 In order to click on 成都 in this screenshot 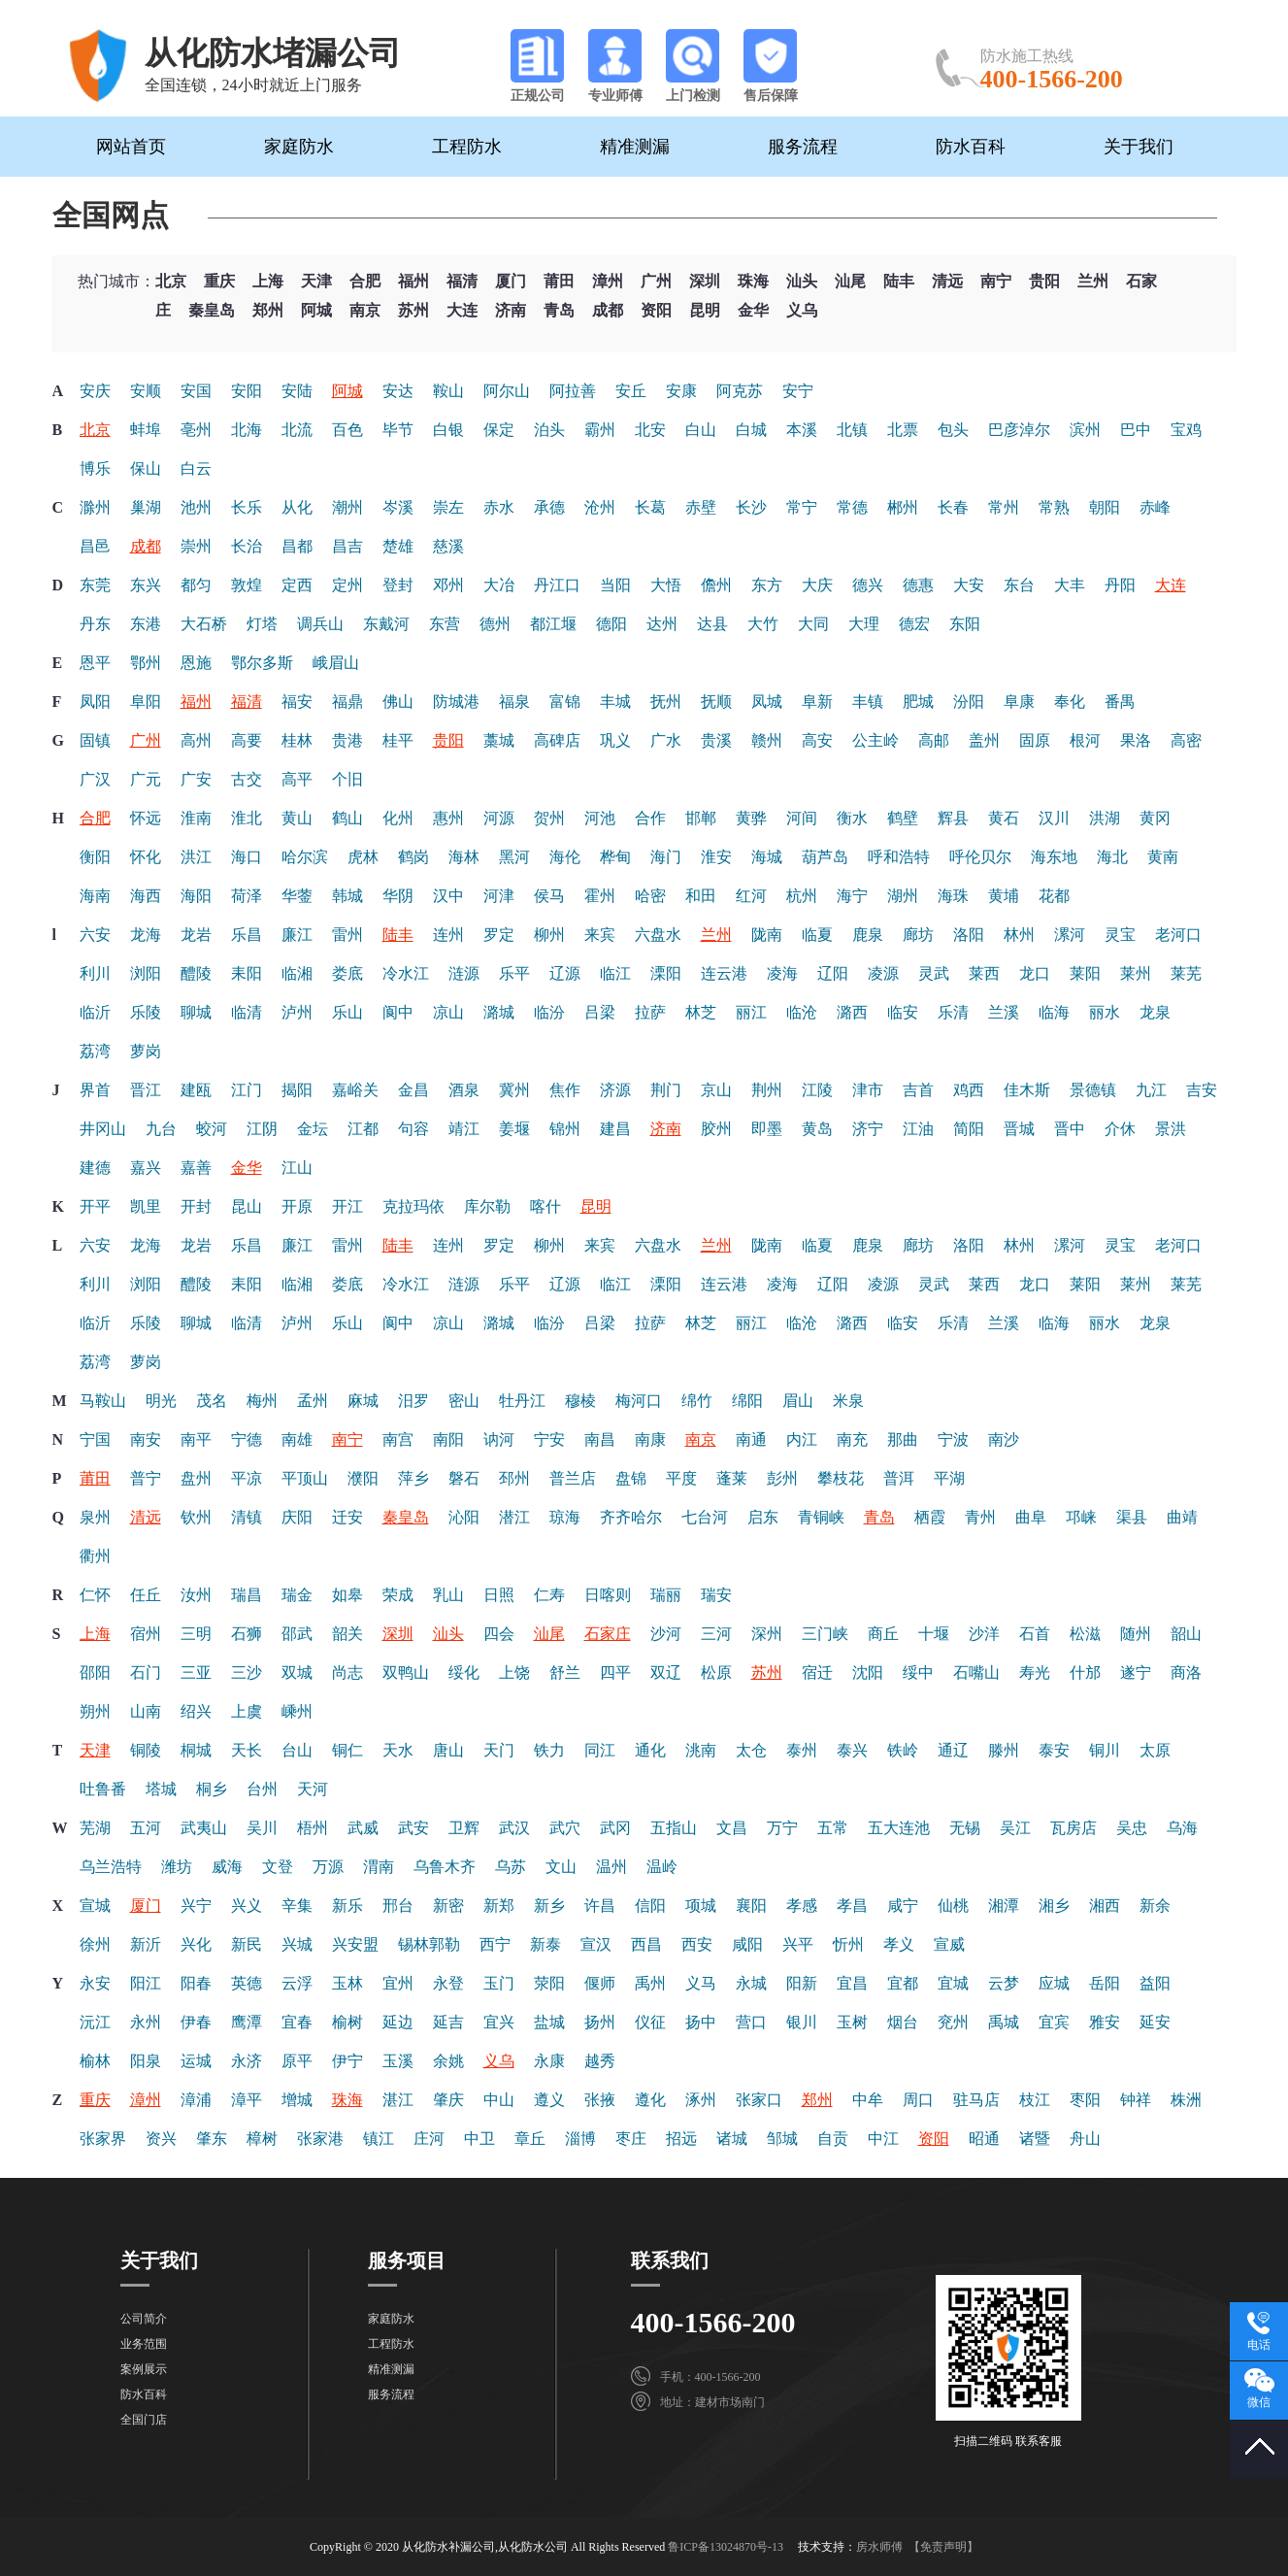, I will do `click(607, 310)`.